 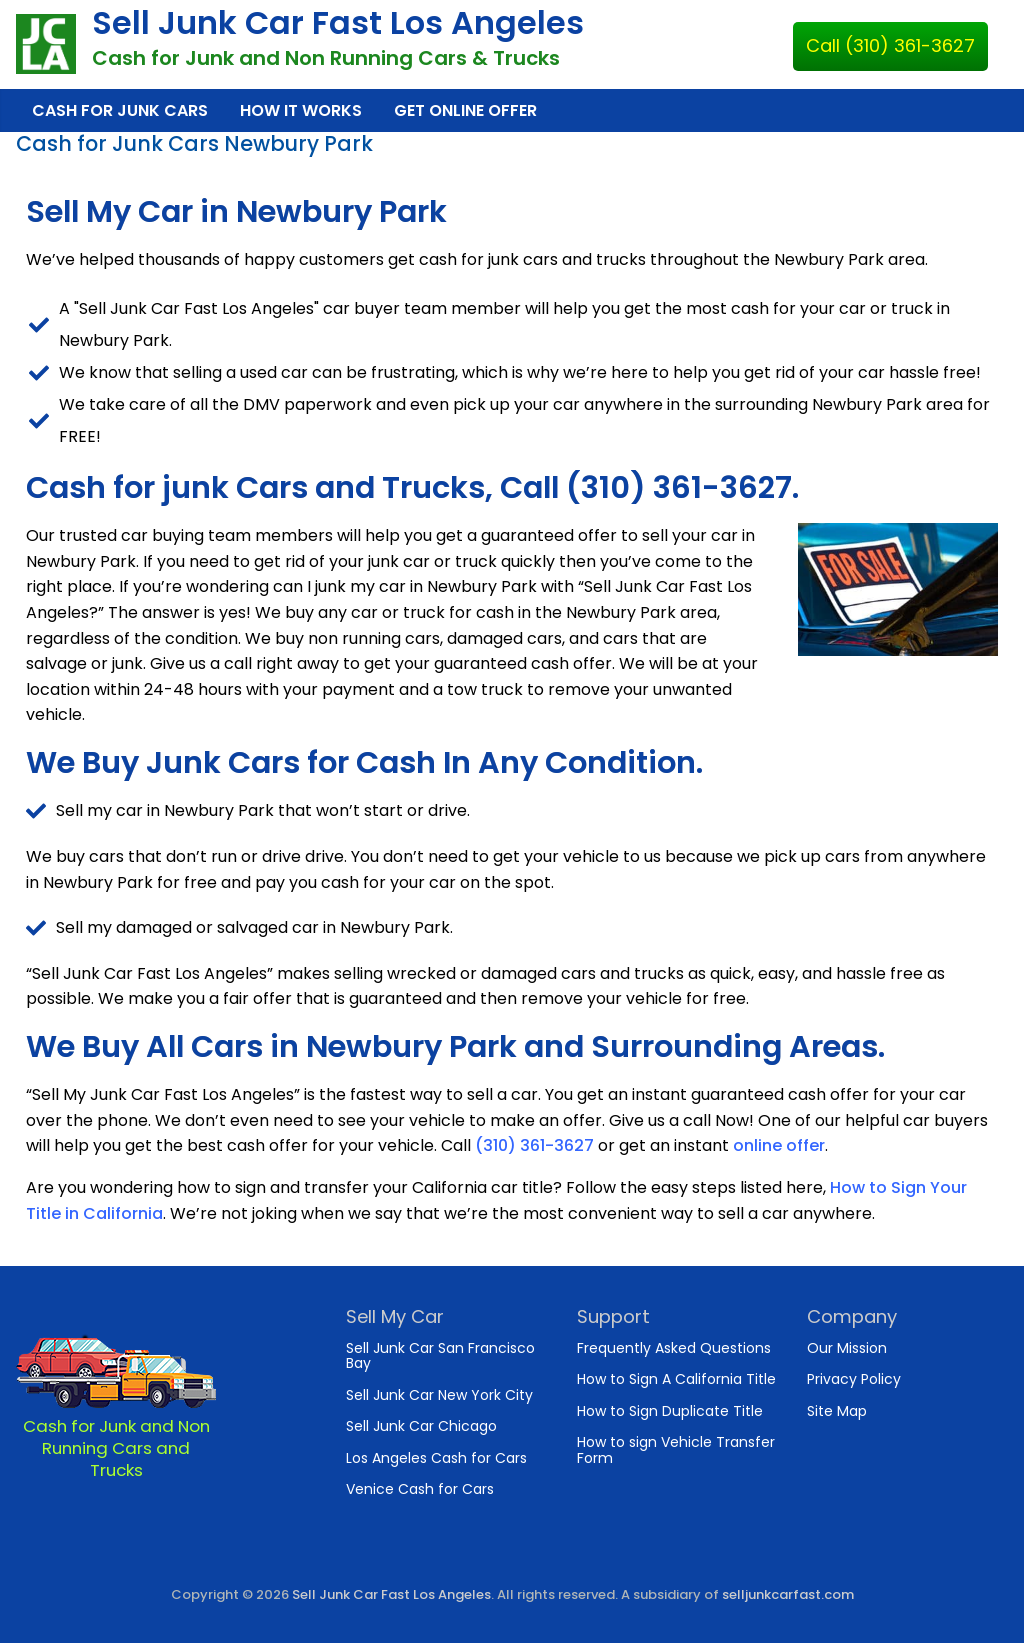 I want to click on How to sign Vehicle Transfer Form, so click(x=676, y=1449).